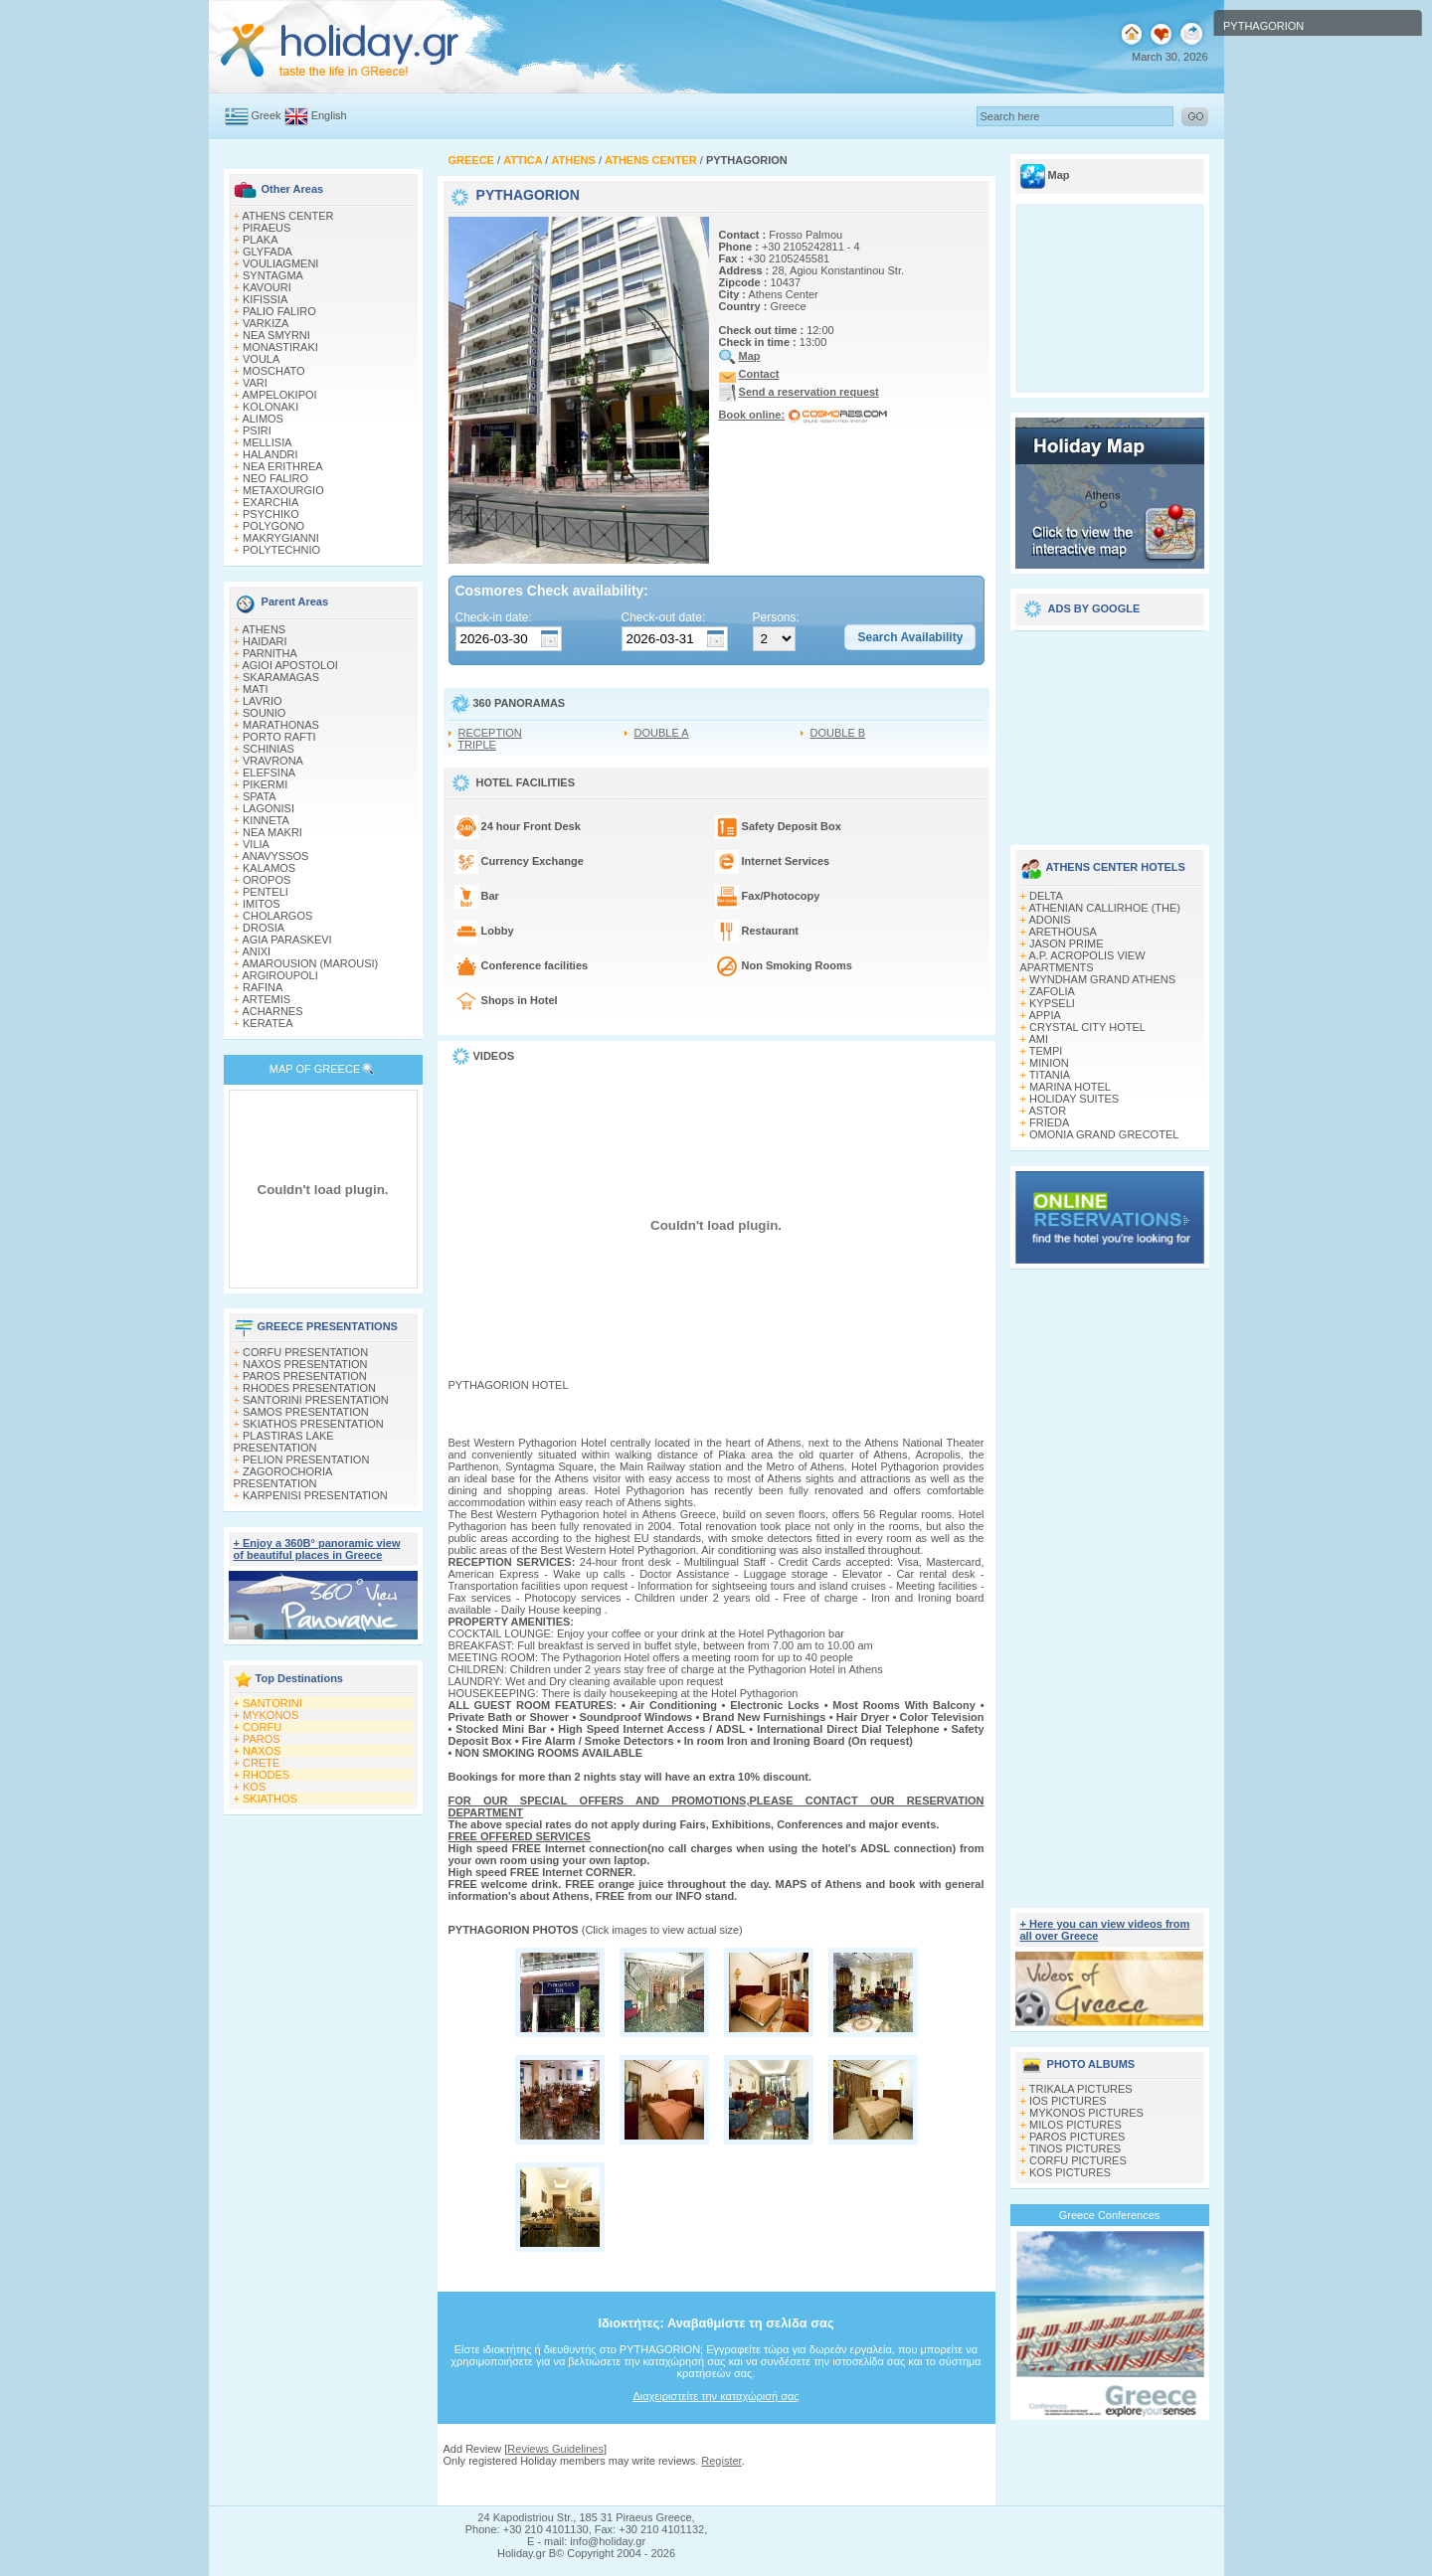 The width and height of the screenshot is (1432, 2576). What do you see at coordinates (1066, 943) in the screenshot?
I see `JASON PRIME` at bounding box center [1066, 943].